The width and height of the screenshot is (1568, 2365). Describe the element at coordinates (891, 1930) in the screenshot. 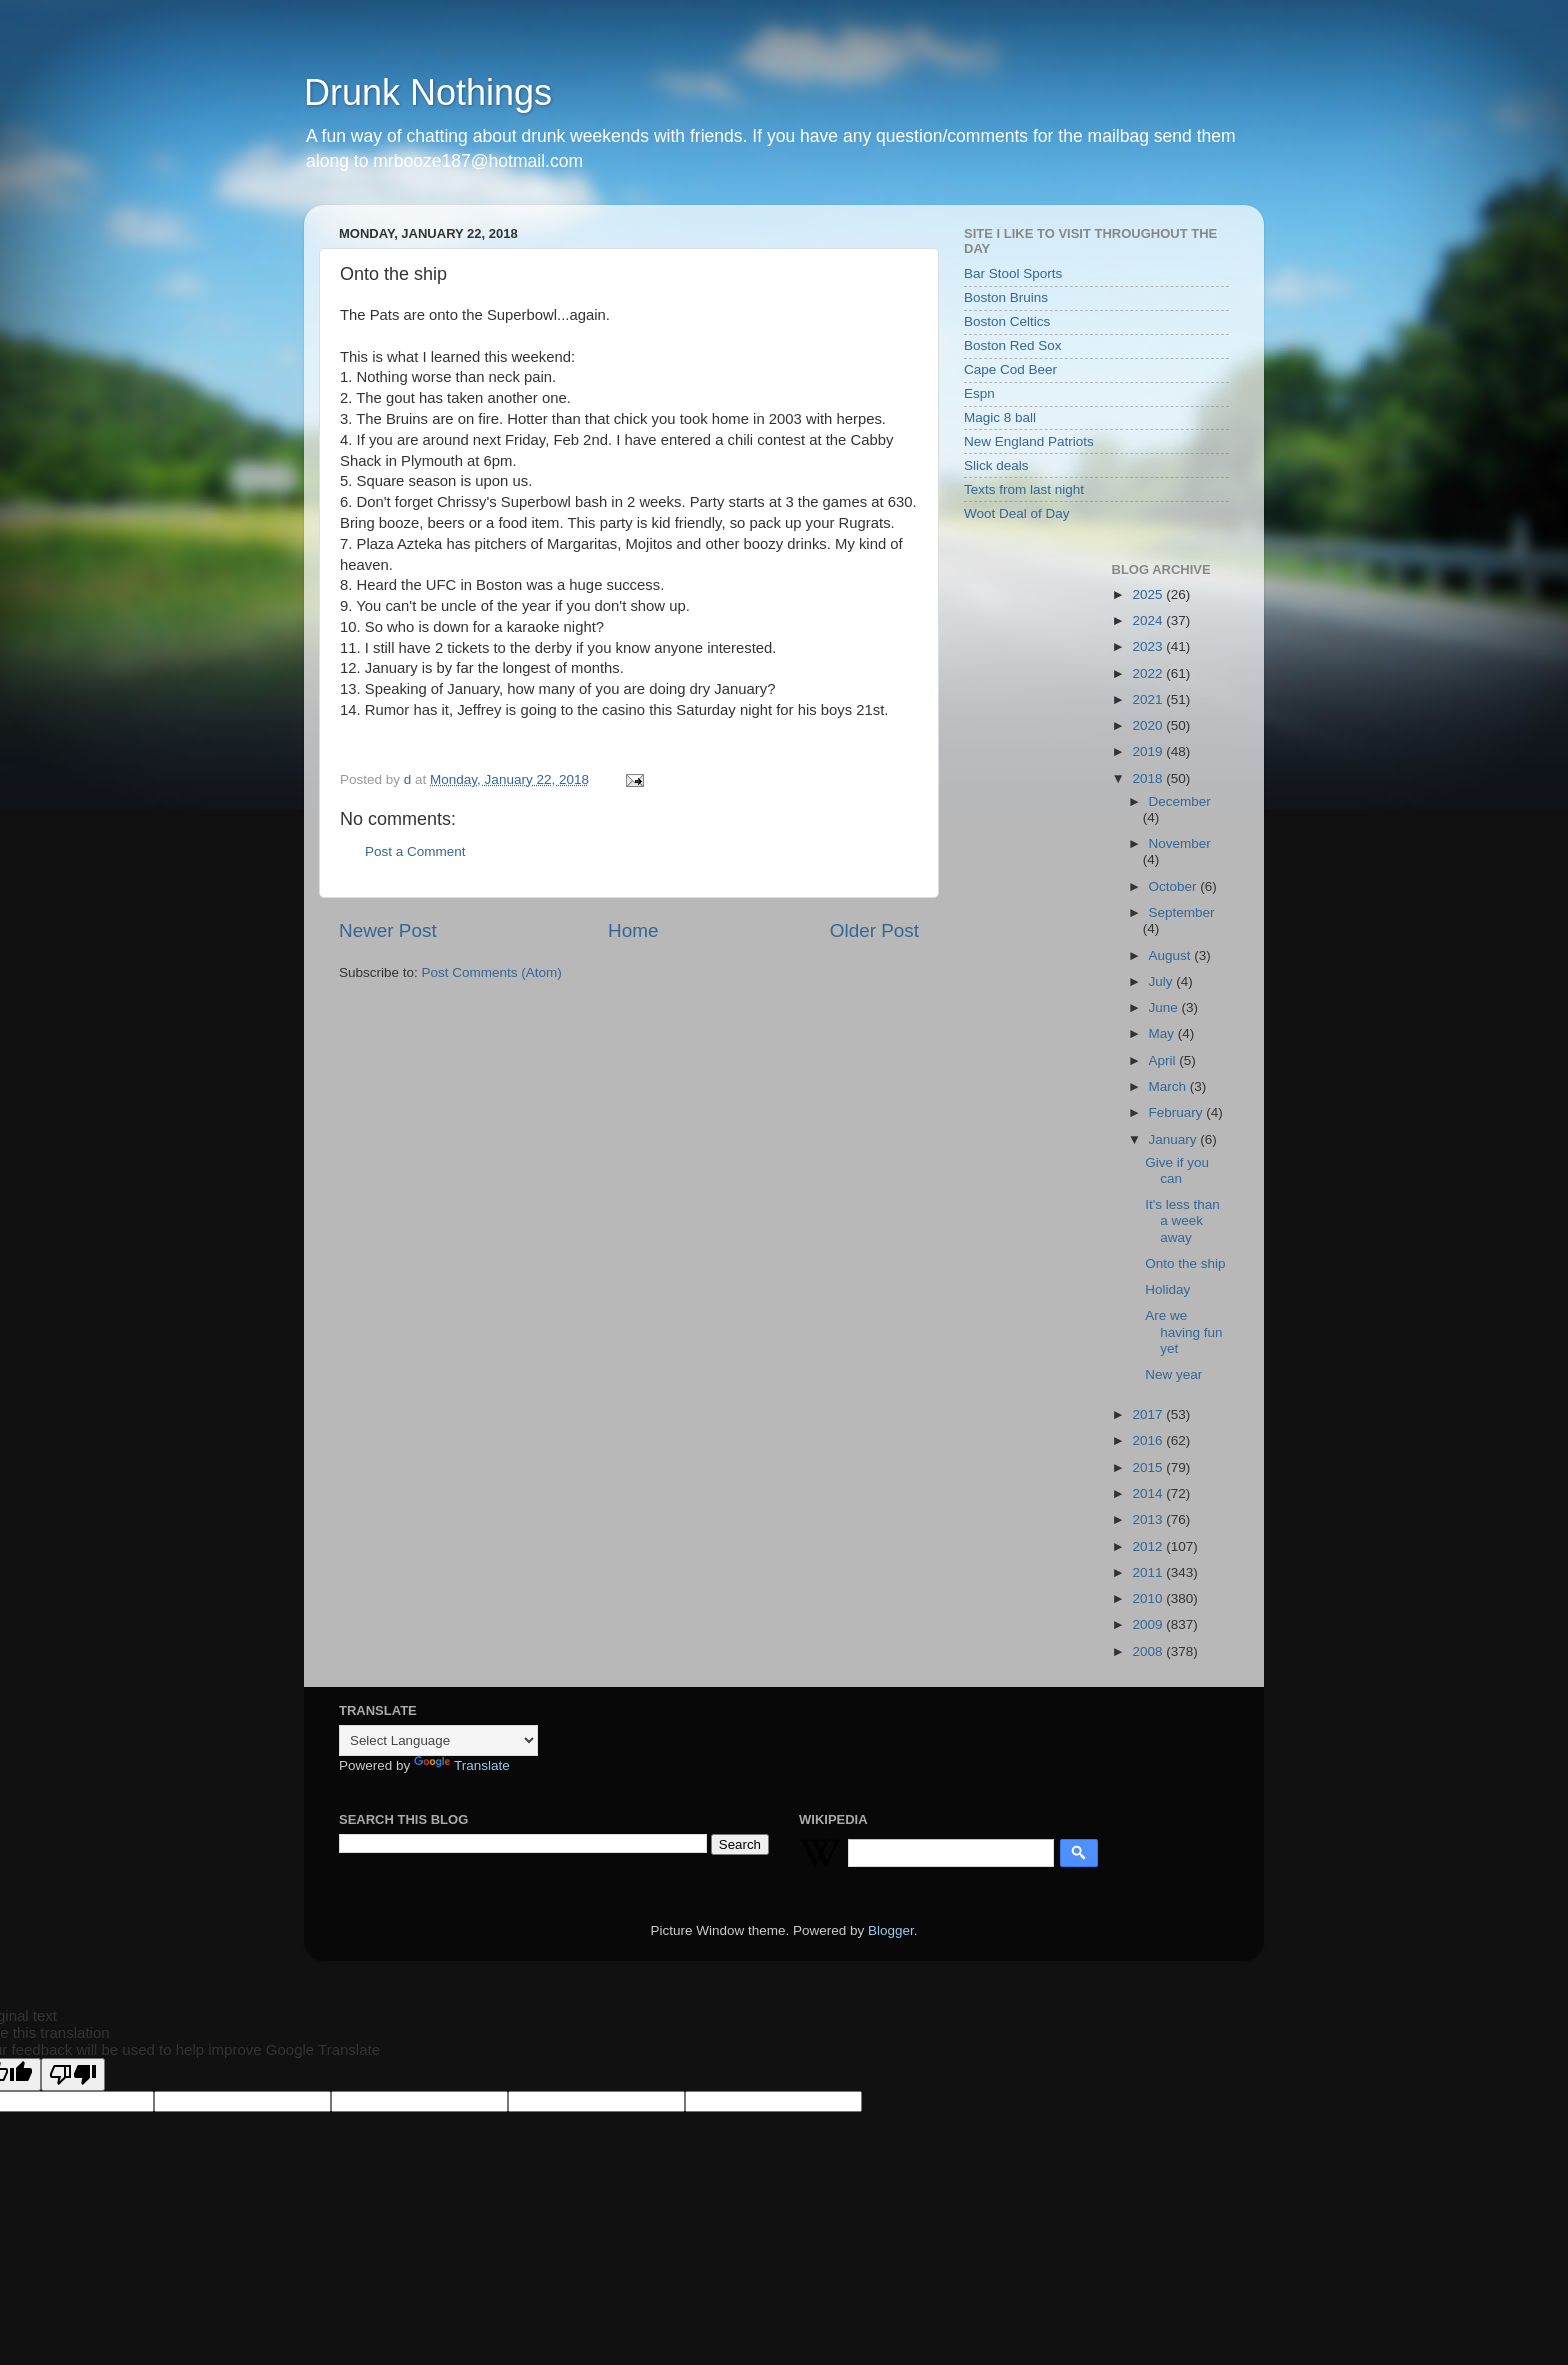

I see `Blogger` at that location.